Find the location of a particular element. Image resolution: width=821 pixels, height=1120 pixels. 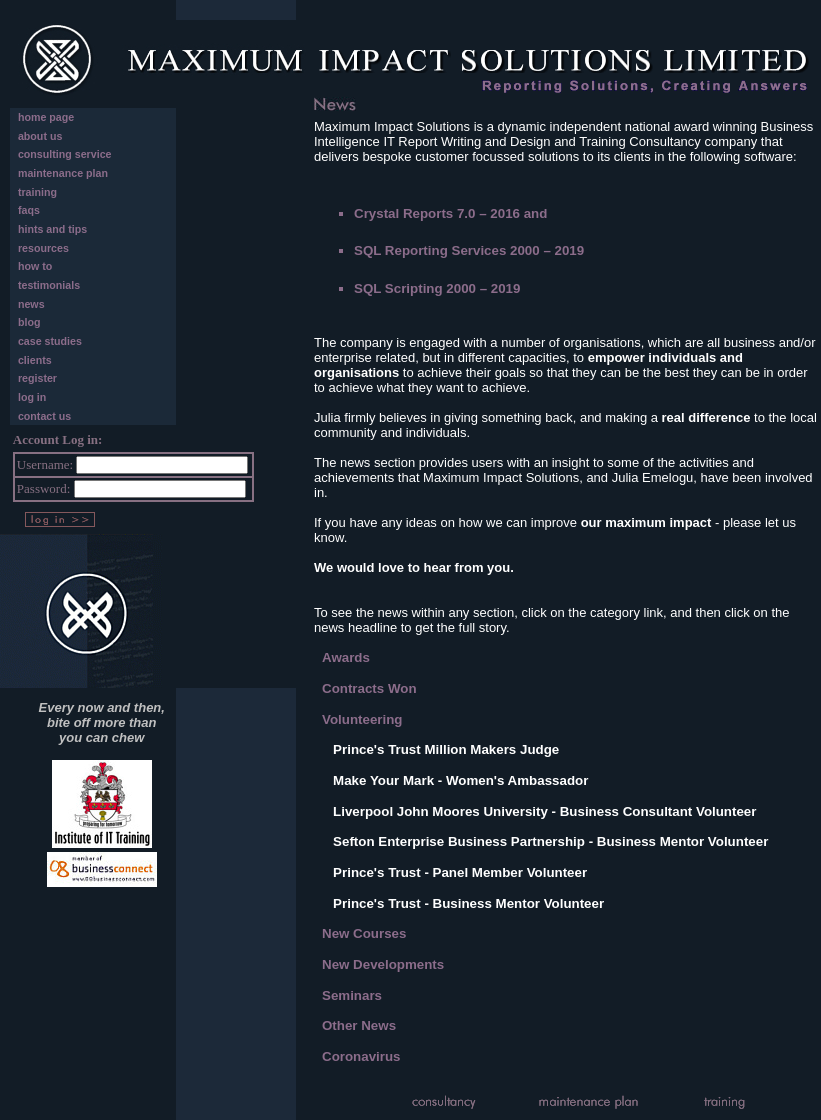

Prince's Trust Million Makers Judge is located at coordinates (446, 749).